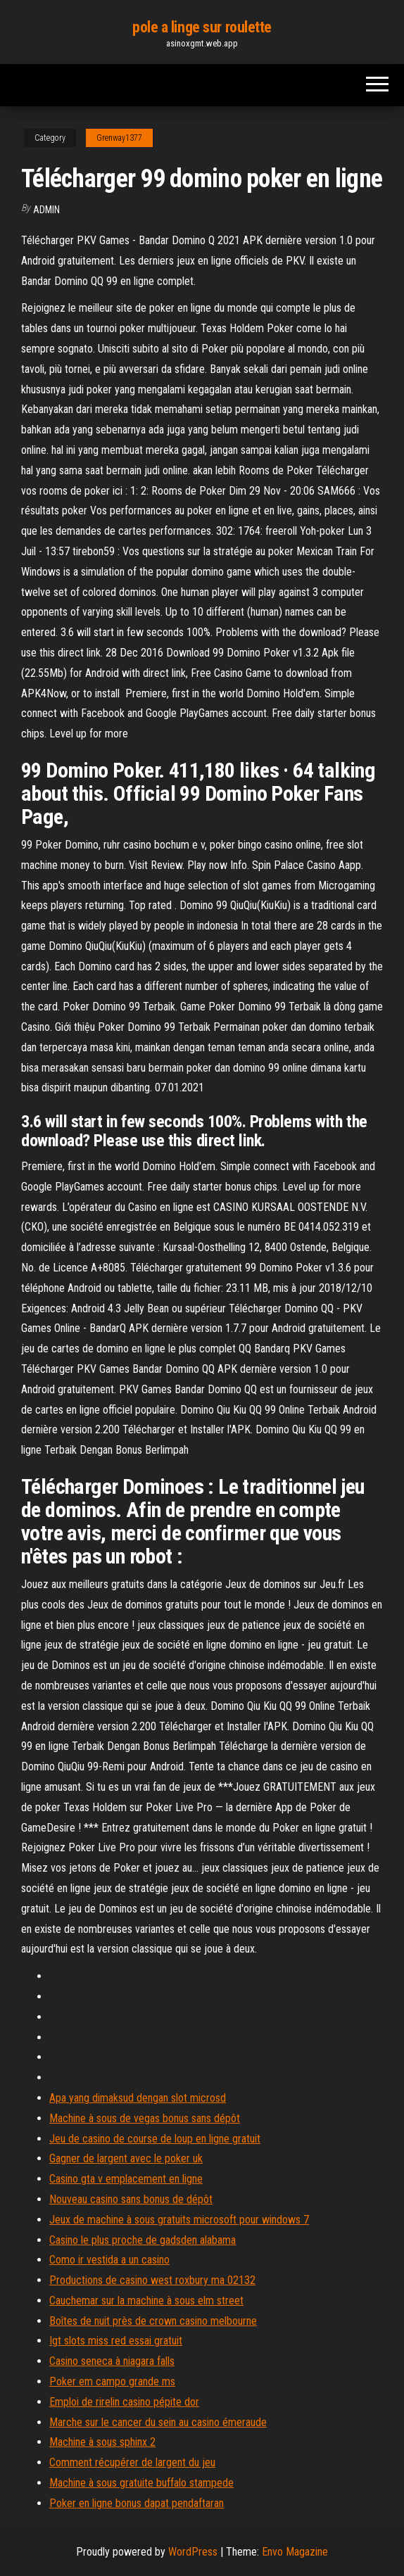 This screenshot has width=404, height=2576. Describe the element at coordinates (124, 2402) in the screenshot. I see `Emploi de rirelin casino pépite dor` at that location.